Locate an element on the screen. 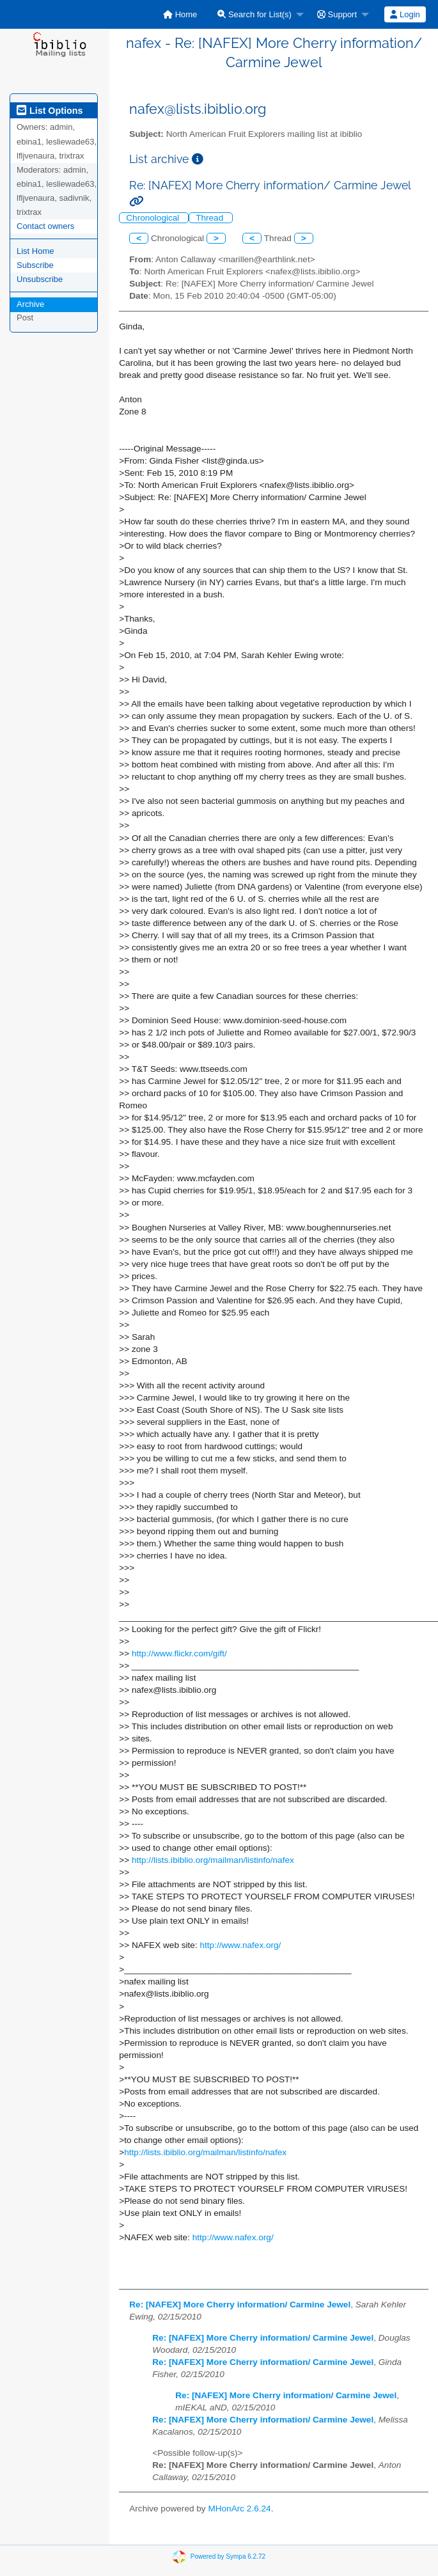 The height and width of the screenshot is (2576, 438). Chronological is located at coordinates (154, 218).